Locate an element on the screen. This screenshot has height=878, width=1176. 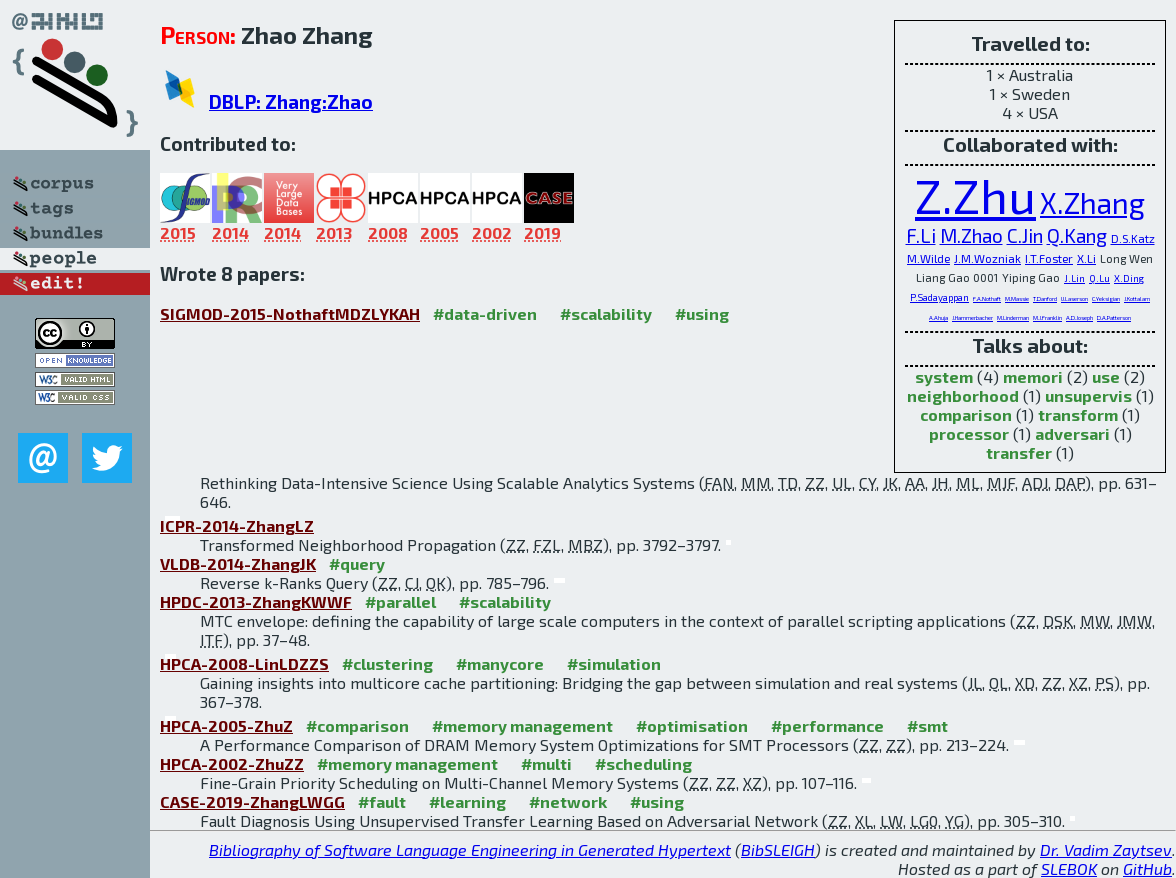
#comparison is located at coordinates (357, 725).